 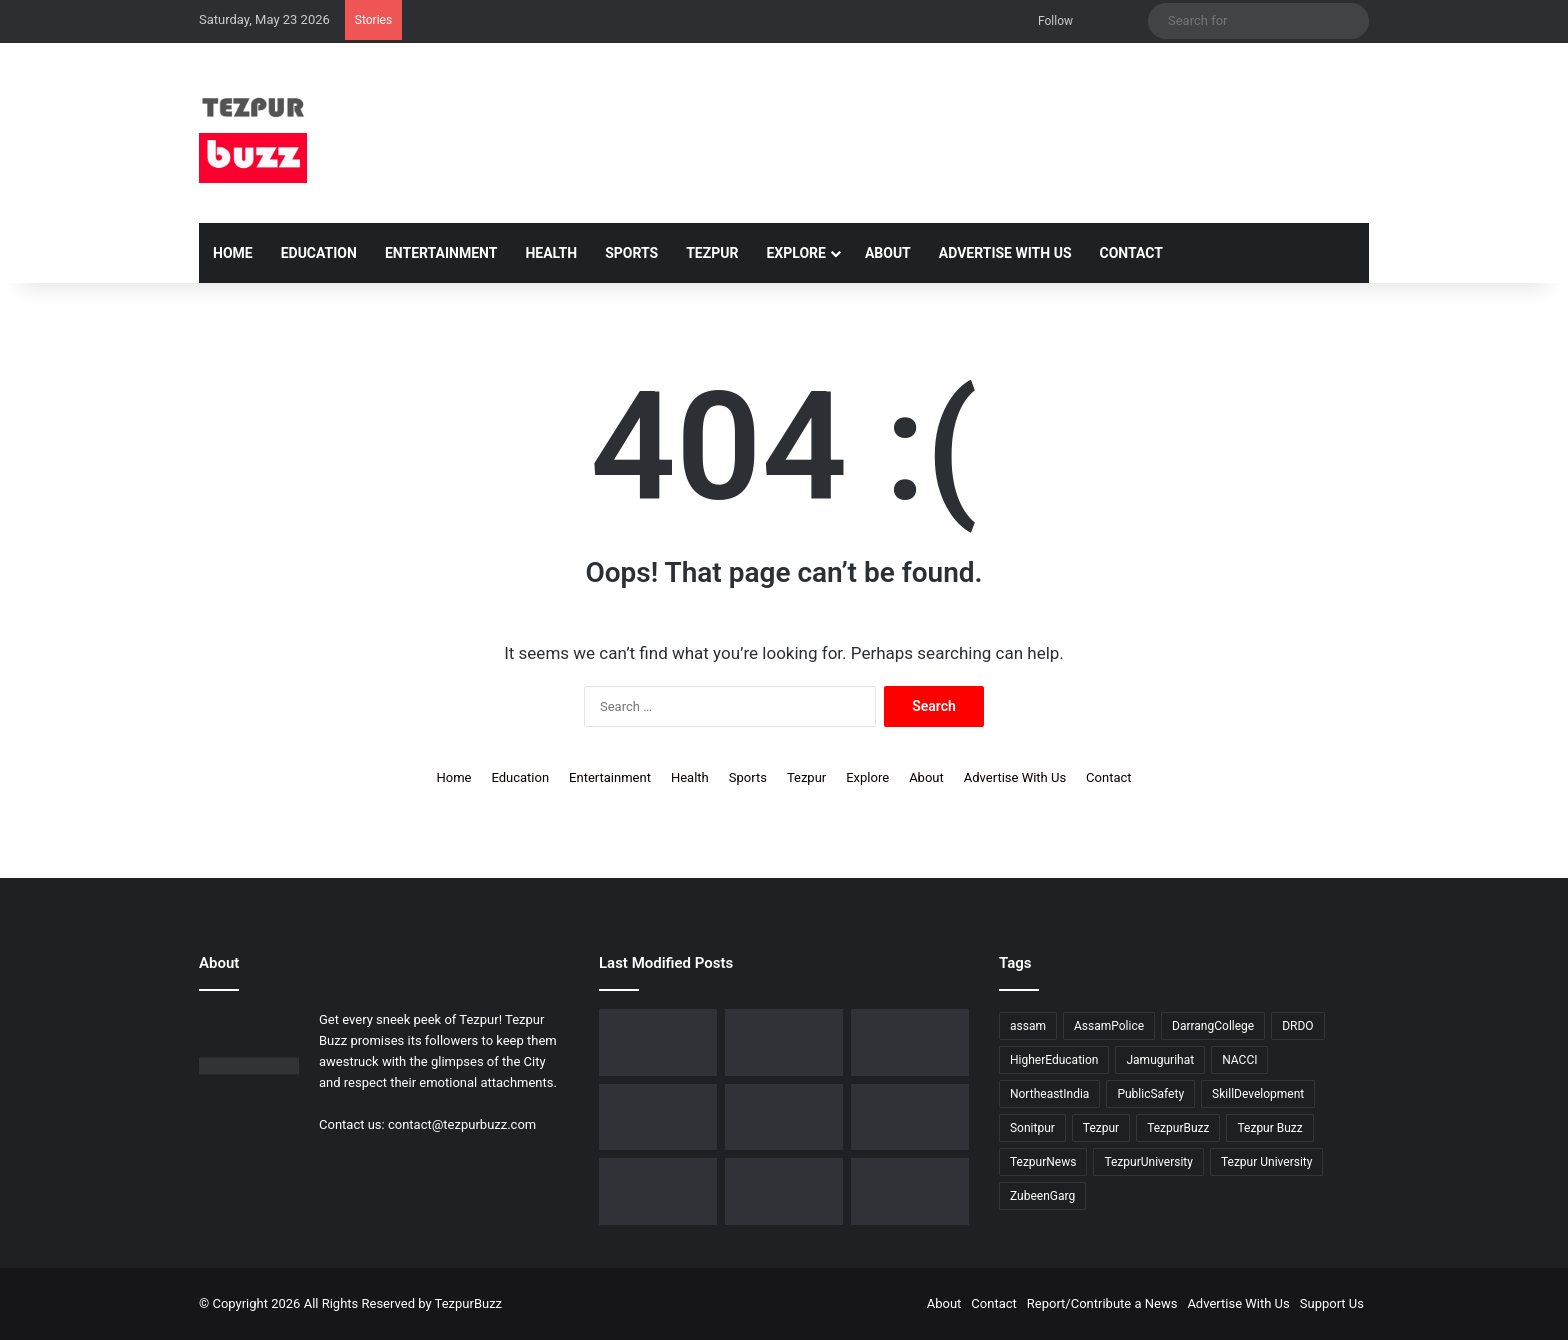 What do you see at coordinates (1131, 253) in the screenshot?
I see `Contact` at bounding box center [1131, 253].